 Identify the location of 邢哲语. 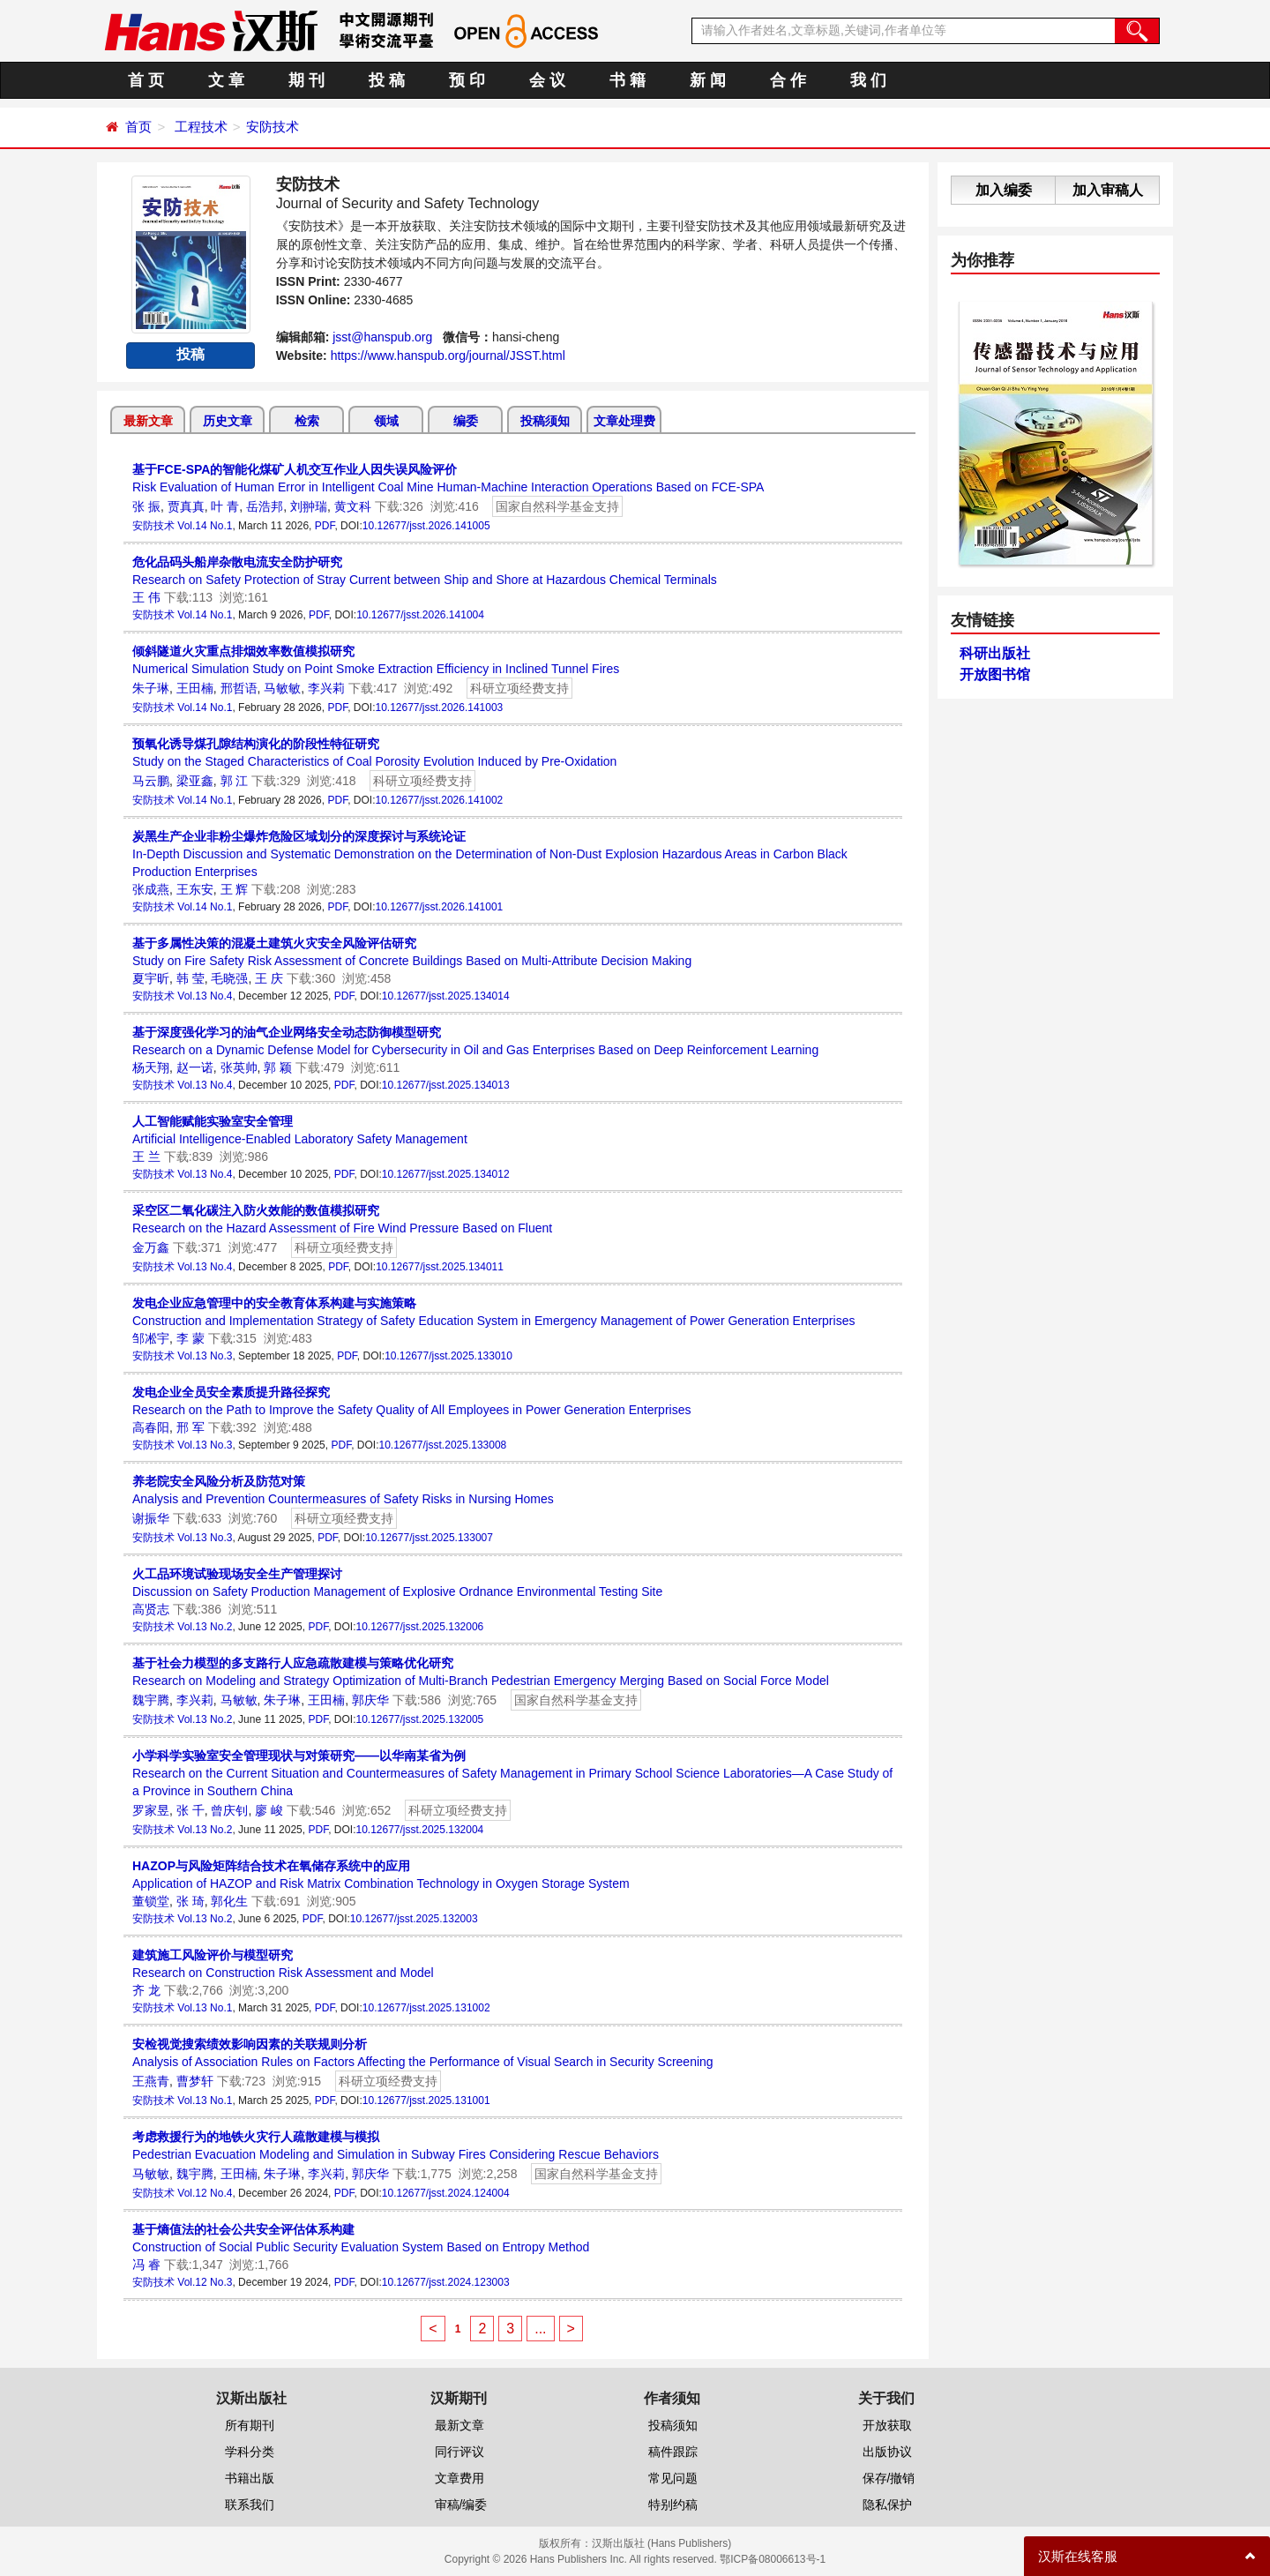
(239, 688).